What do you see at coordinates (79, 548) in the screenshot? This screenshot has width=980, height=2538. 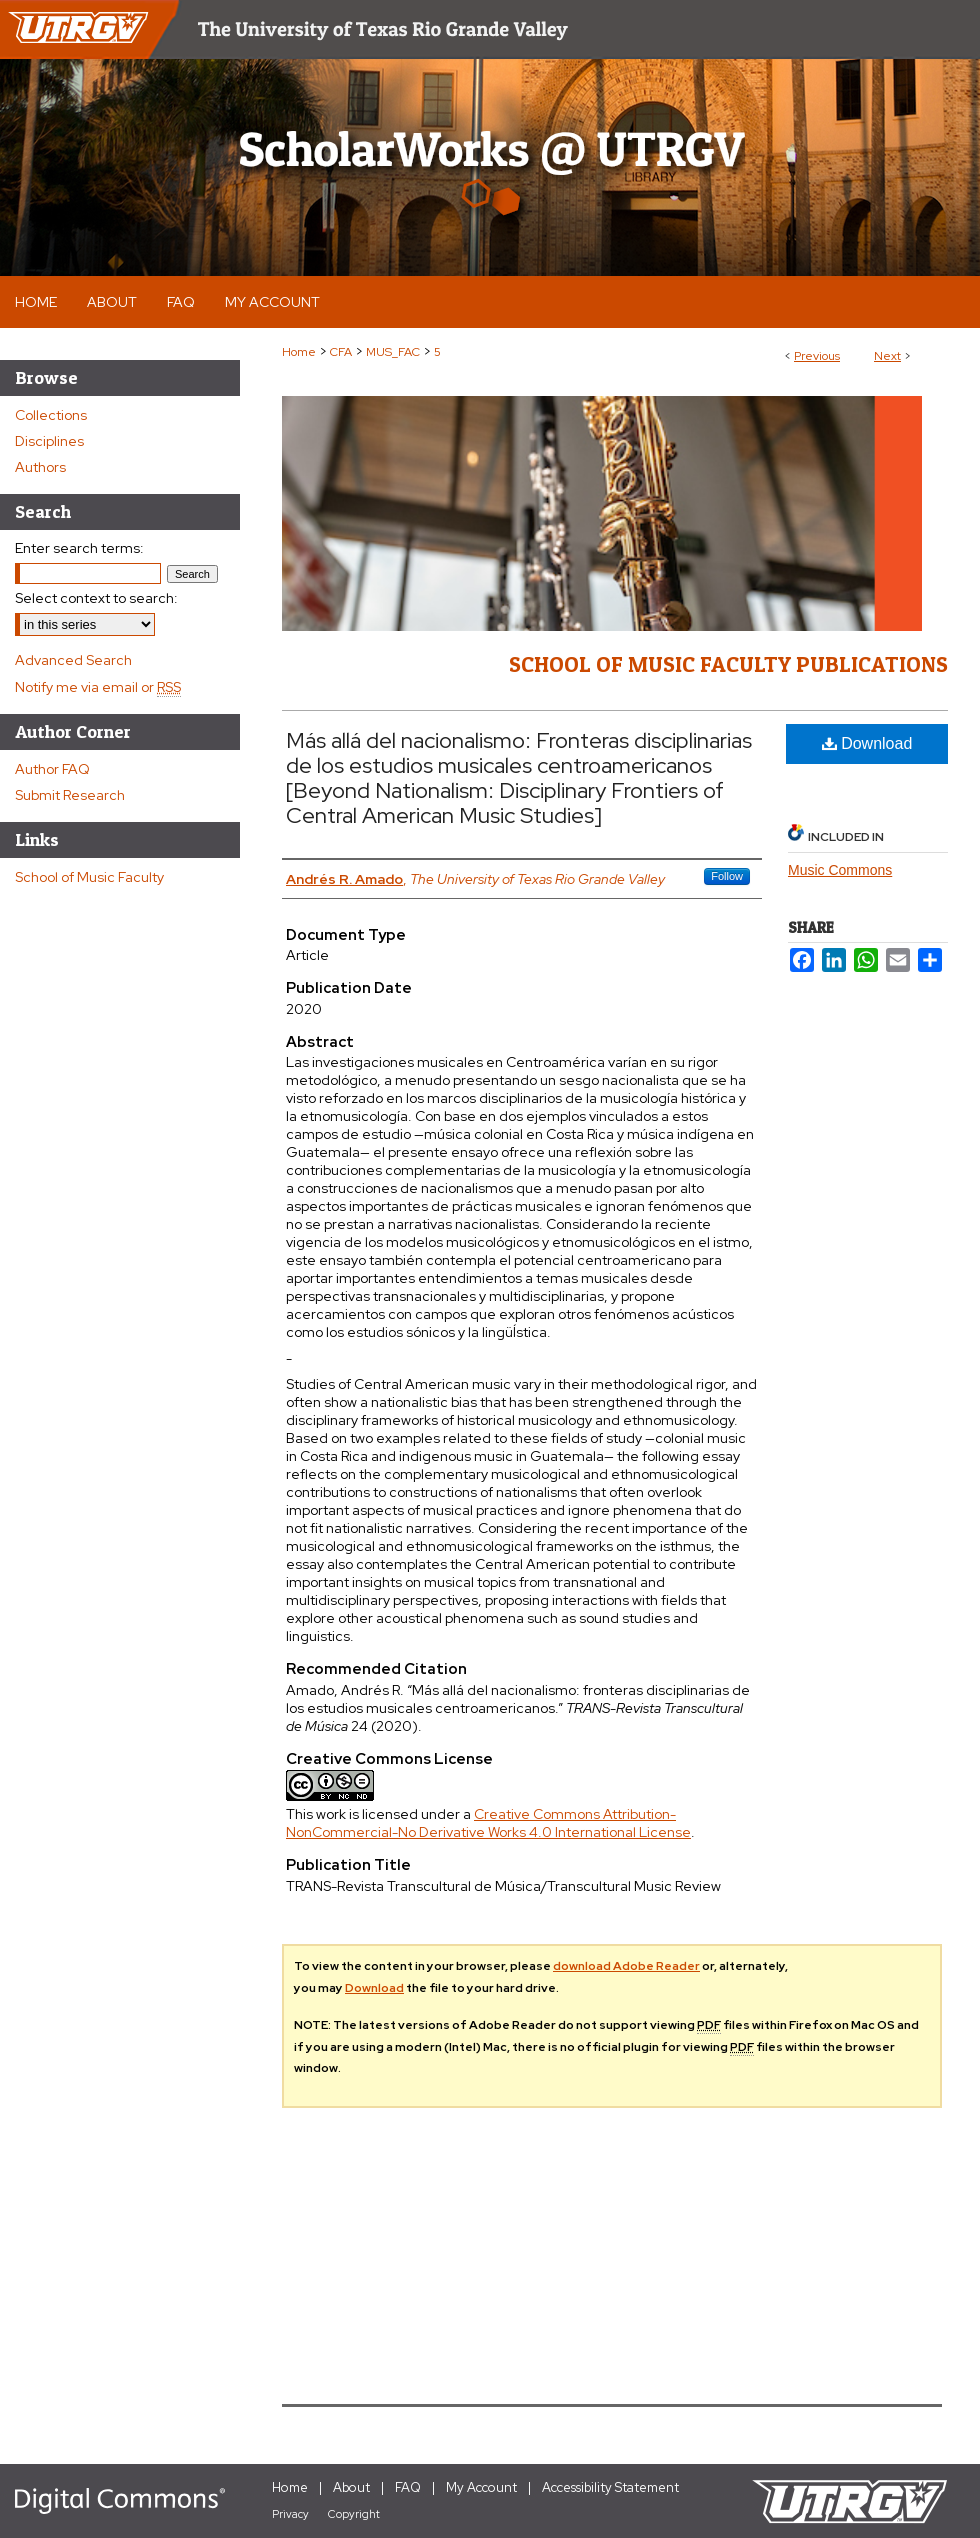 I see `Enter search terms:` at bounding box center [79, 548].